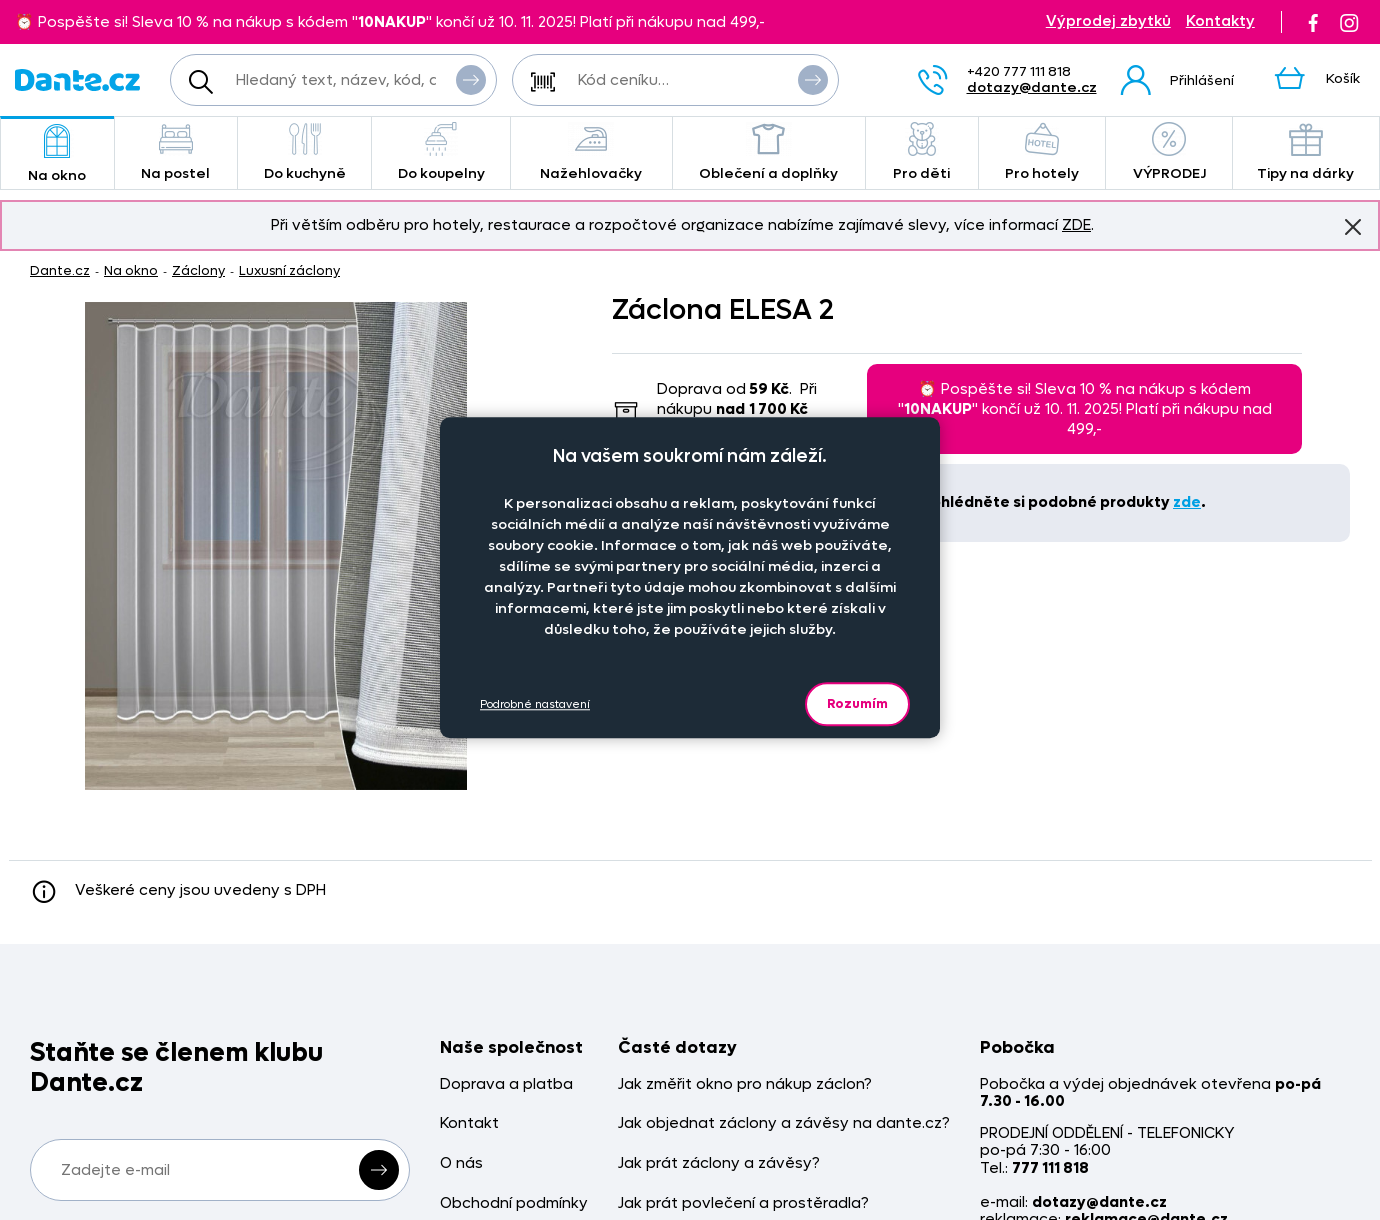  Describe the element at coordinates (1108, 21) in the screenshot. I see `Výprodej zbytků` at that location.